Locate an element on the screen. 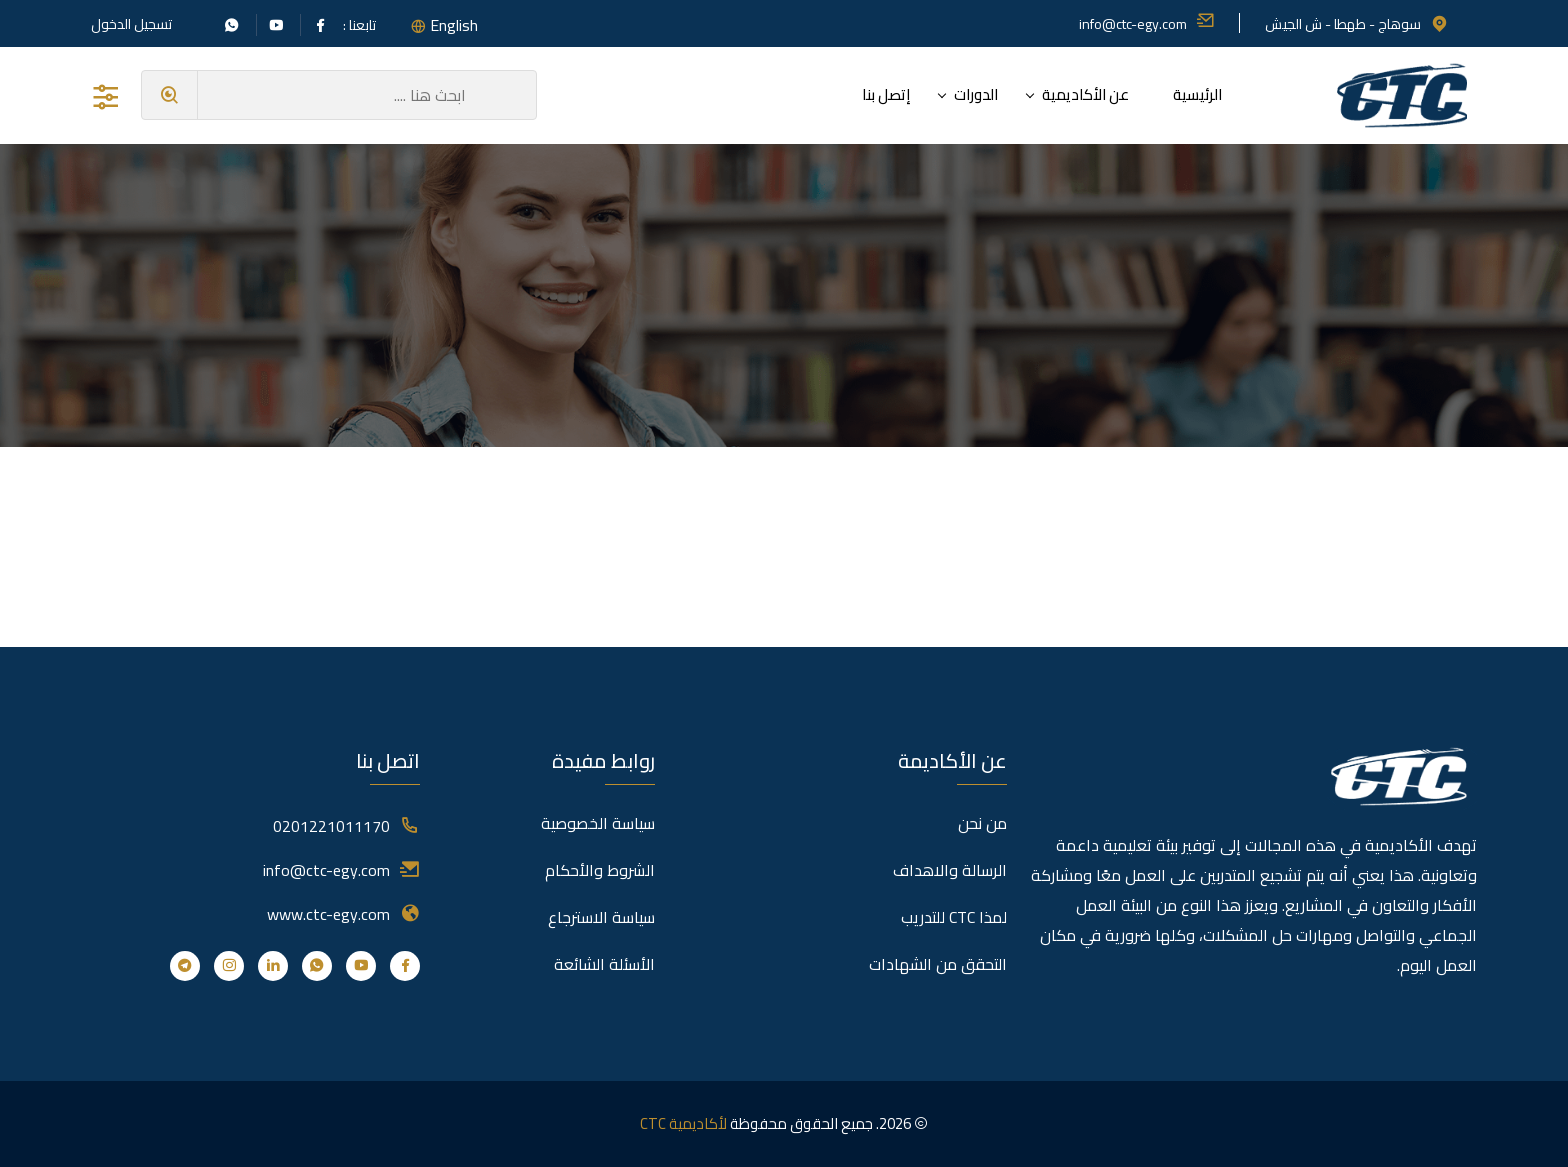  إتصل بنا is located at coordinates (886, 94).